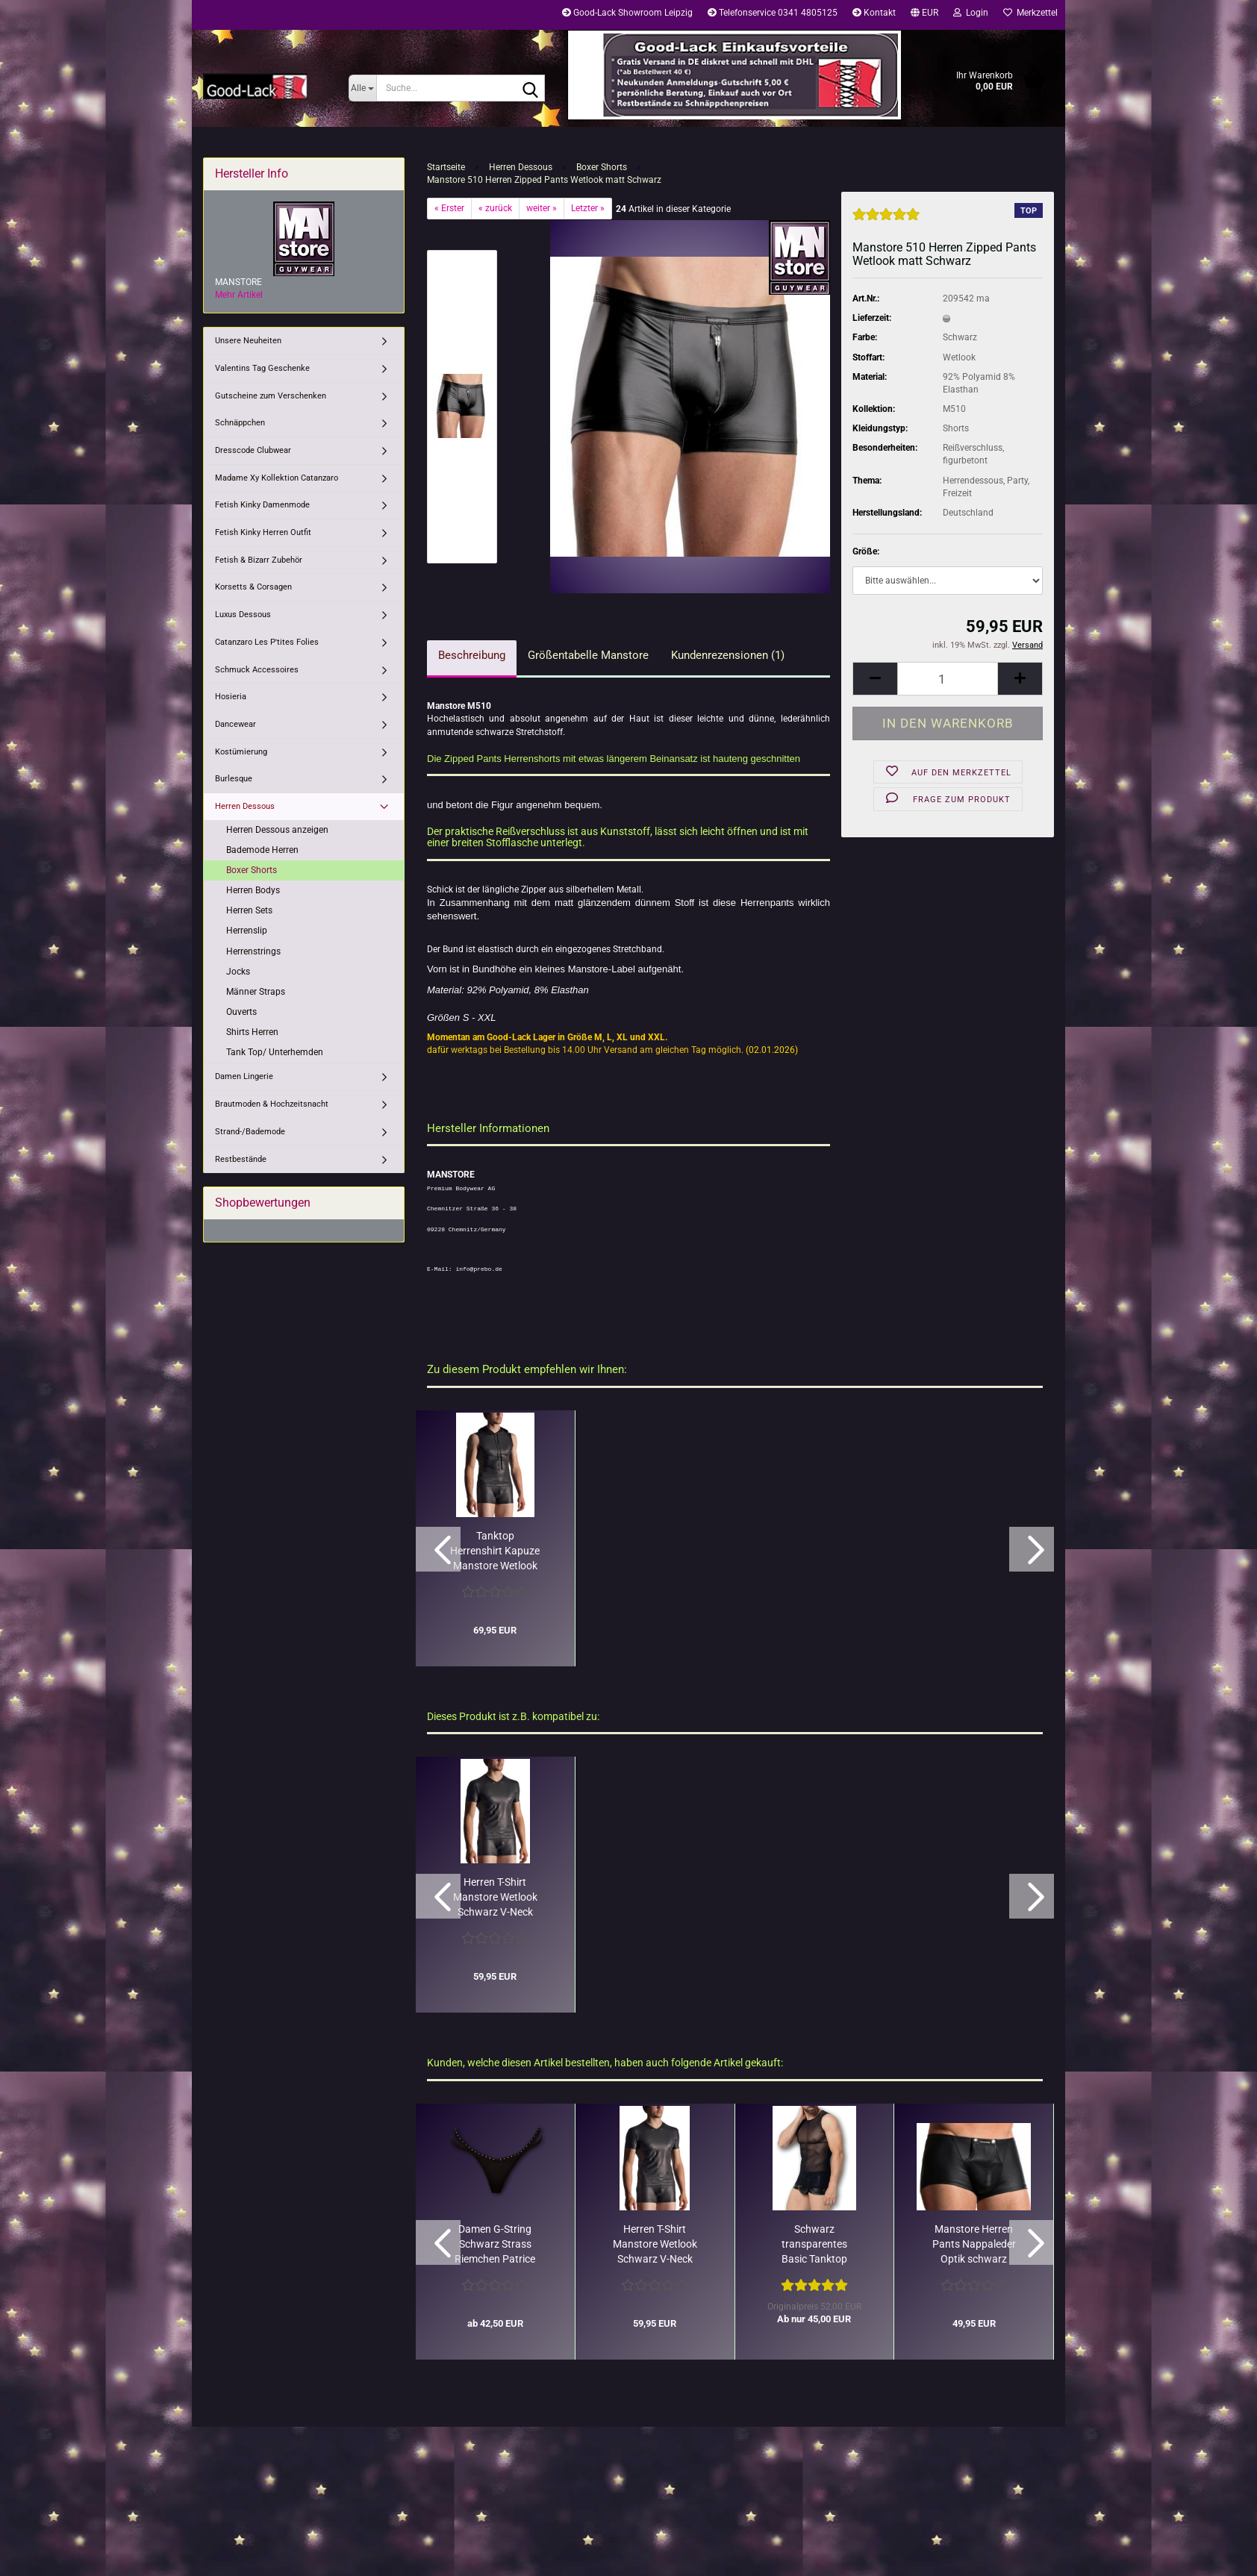 This screenshot has height=2576, width=1257. Describe the element at coordinates (270, 396) in the screenshot. I see `Gutscheine zum Verschenken` at that location.